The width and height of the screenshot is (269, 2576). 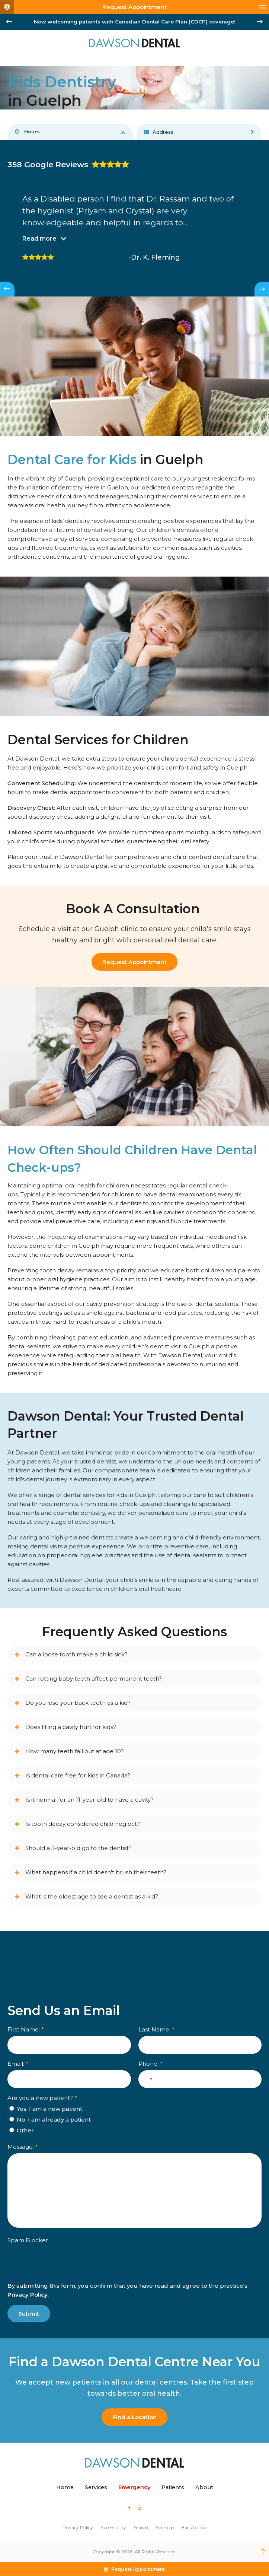 What do you see at coordinates (158, 132) in the screenshot?
I see `Address` at bounding box center [158, 132].